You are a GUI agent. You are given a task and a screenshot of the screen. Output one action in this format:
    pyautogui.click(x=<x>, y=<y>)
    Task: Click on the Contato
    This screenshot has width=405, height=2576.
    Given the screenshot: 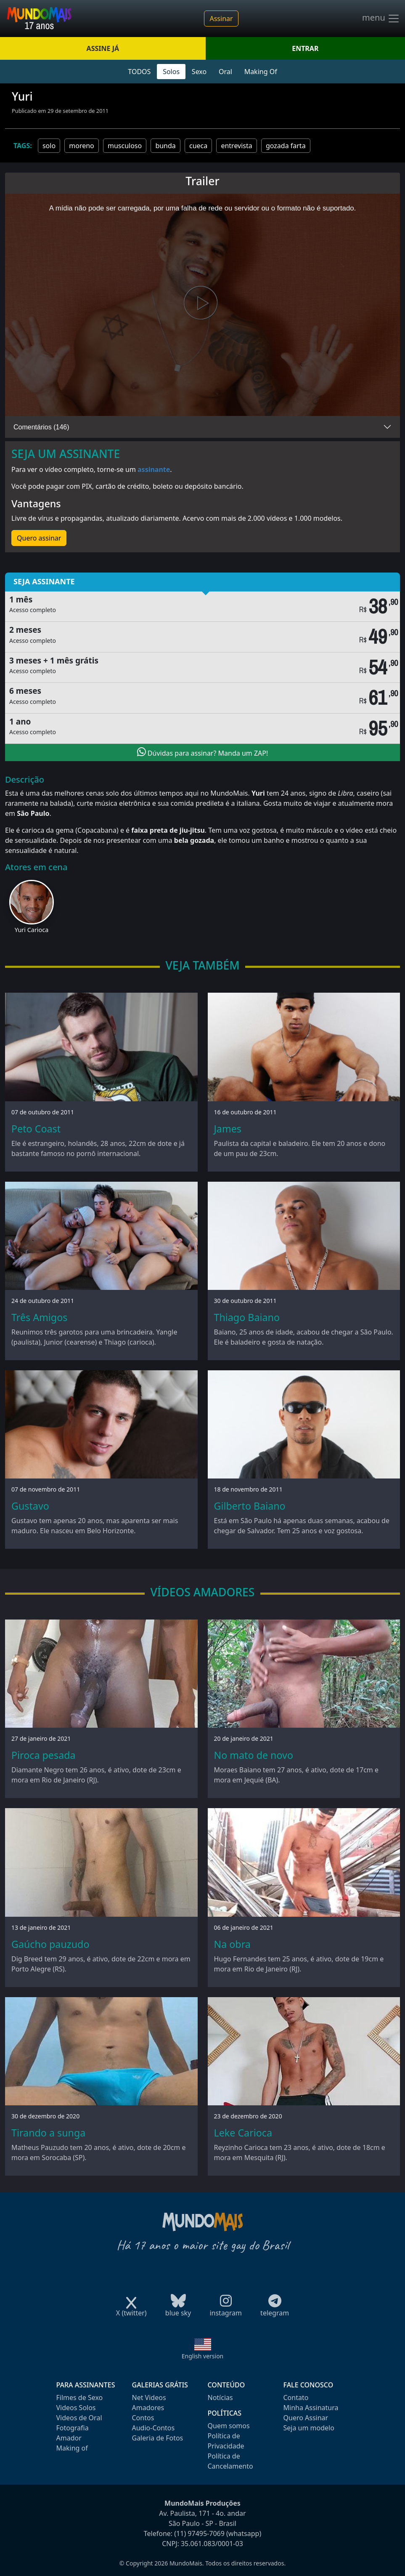 What is the action you would take?
    pyautogui.click(x=296, y=2397)
    